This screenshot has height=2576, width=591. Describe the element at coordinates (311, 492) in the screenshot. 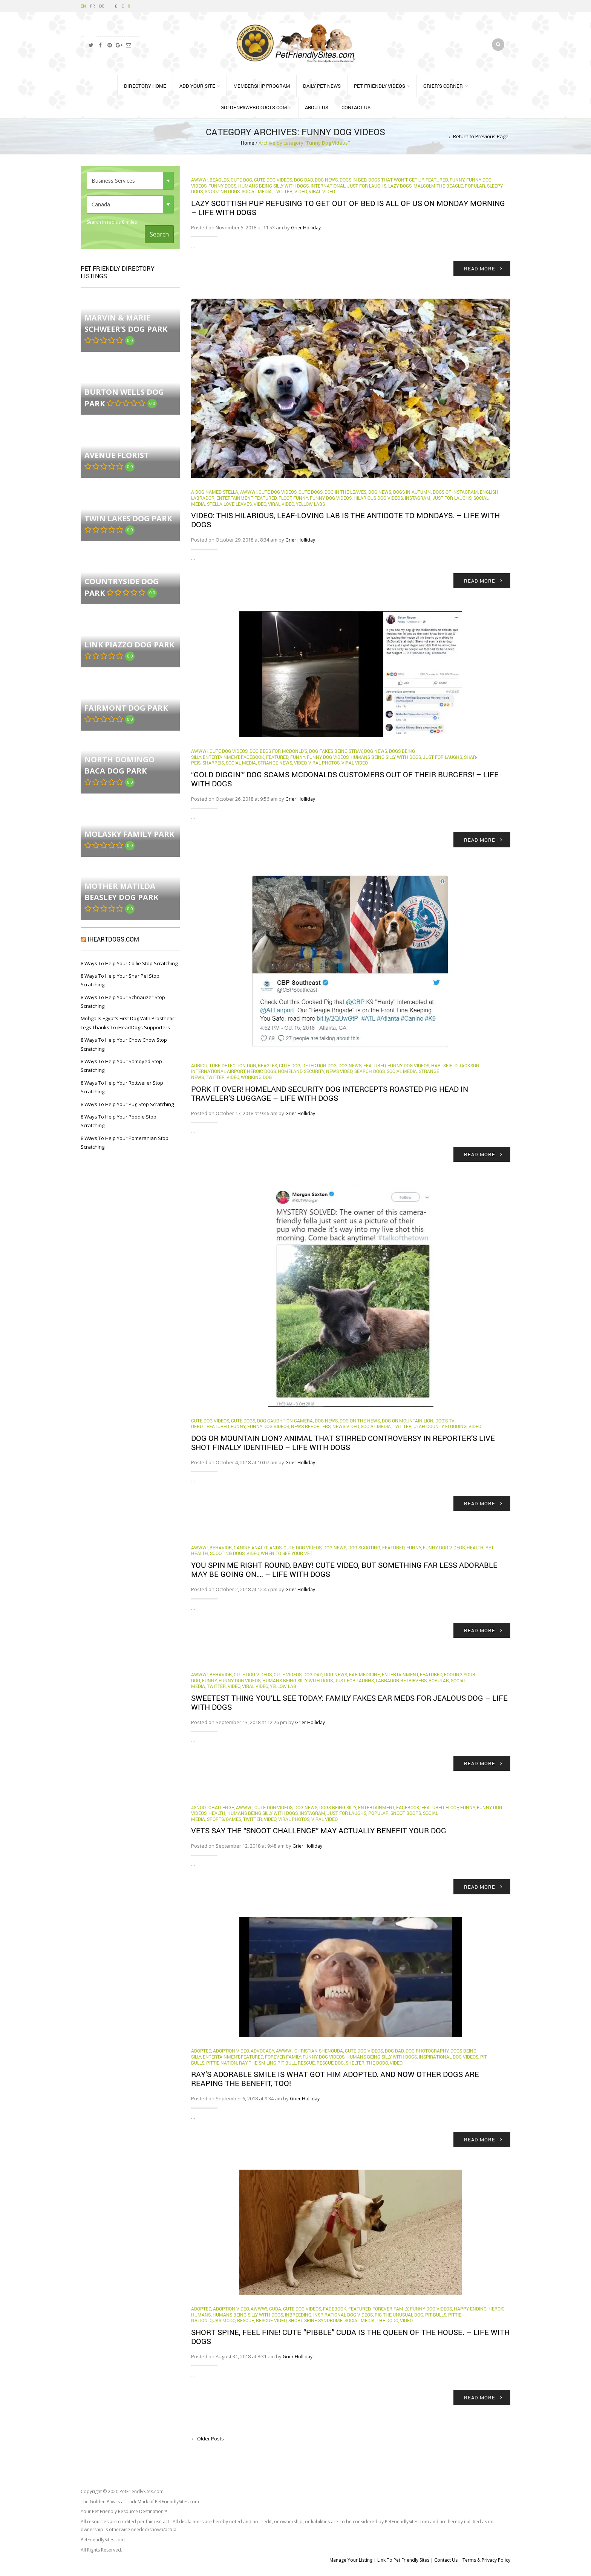

I see `cute dogs` at that location.